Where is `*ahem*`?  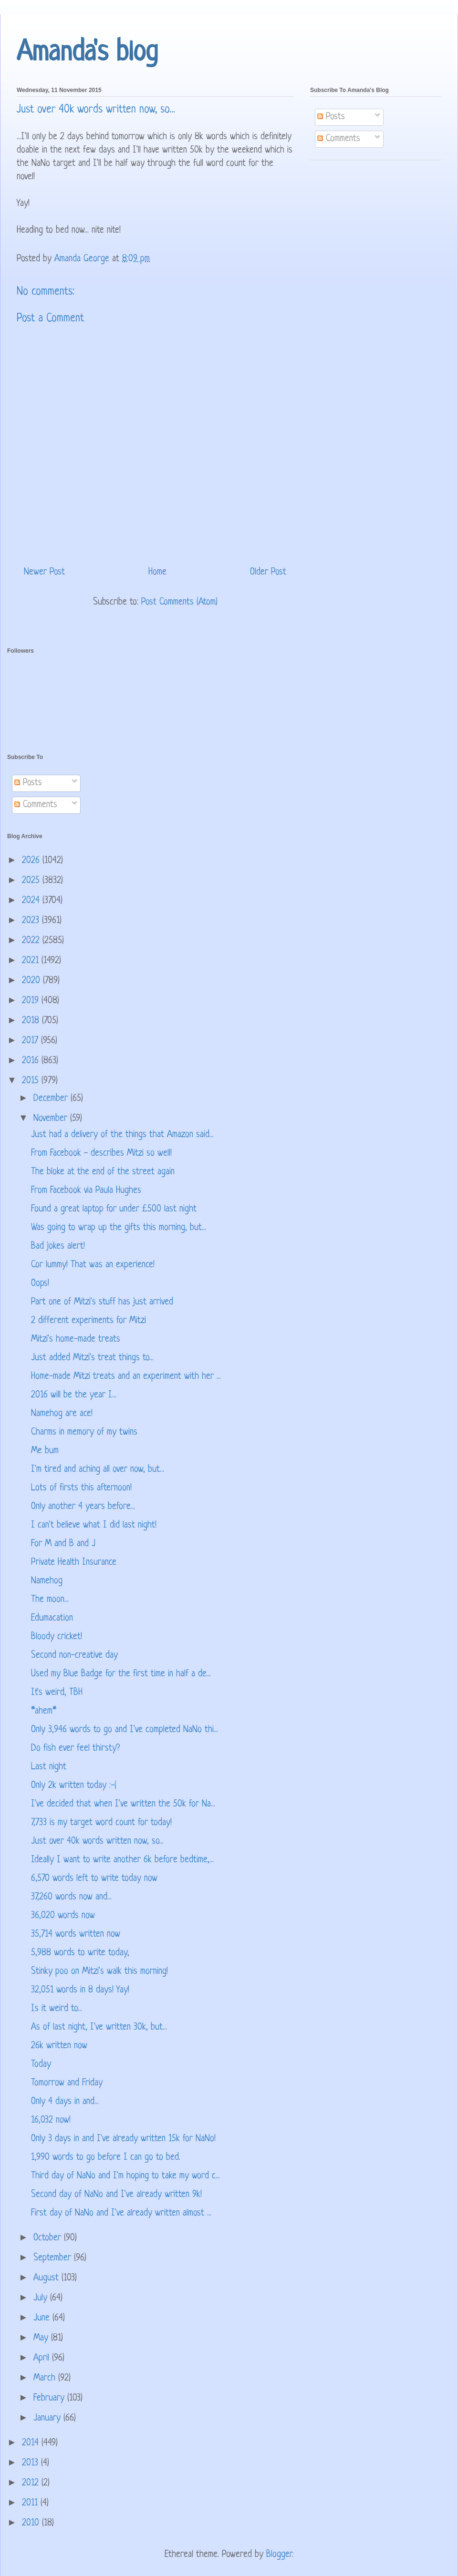 *ahem* is located at coordinates (43, 1711).